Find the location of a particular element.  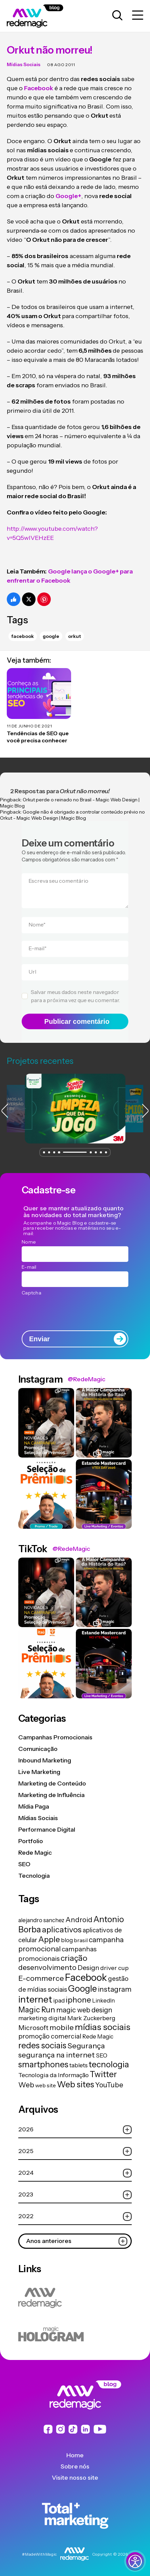

brasil [brasil (13 itens)] is located at coordinates (81, 1940).